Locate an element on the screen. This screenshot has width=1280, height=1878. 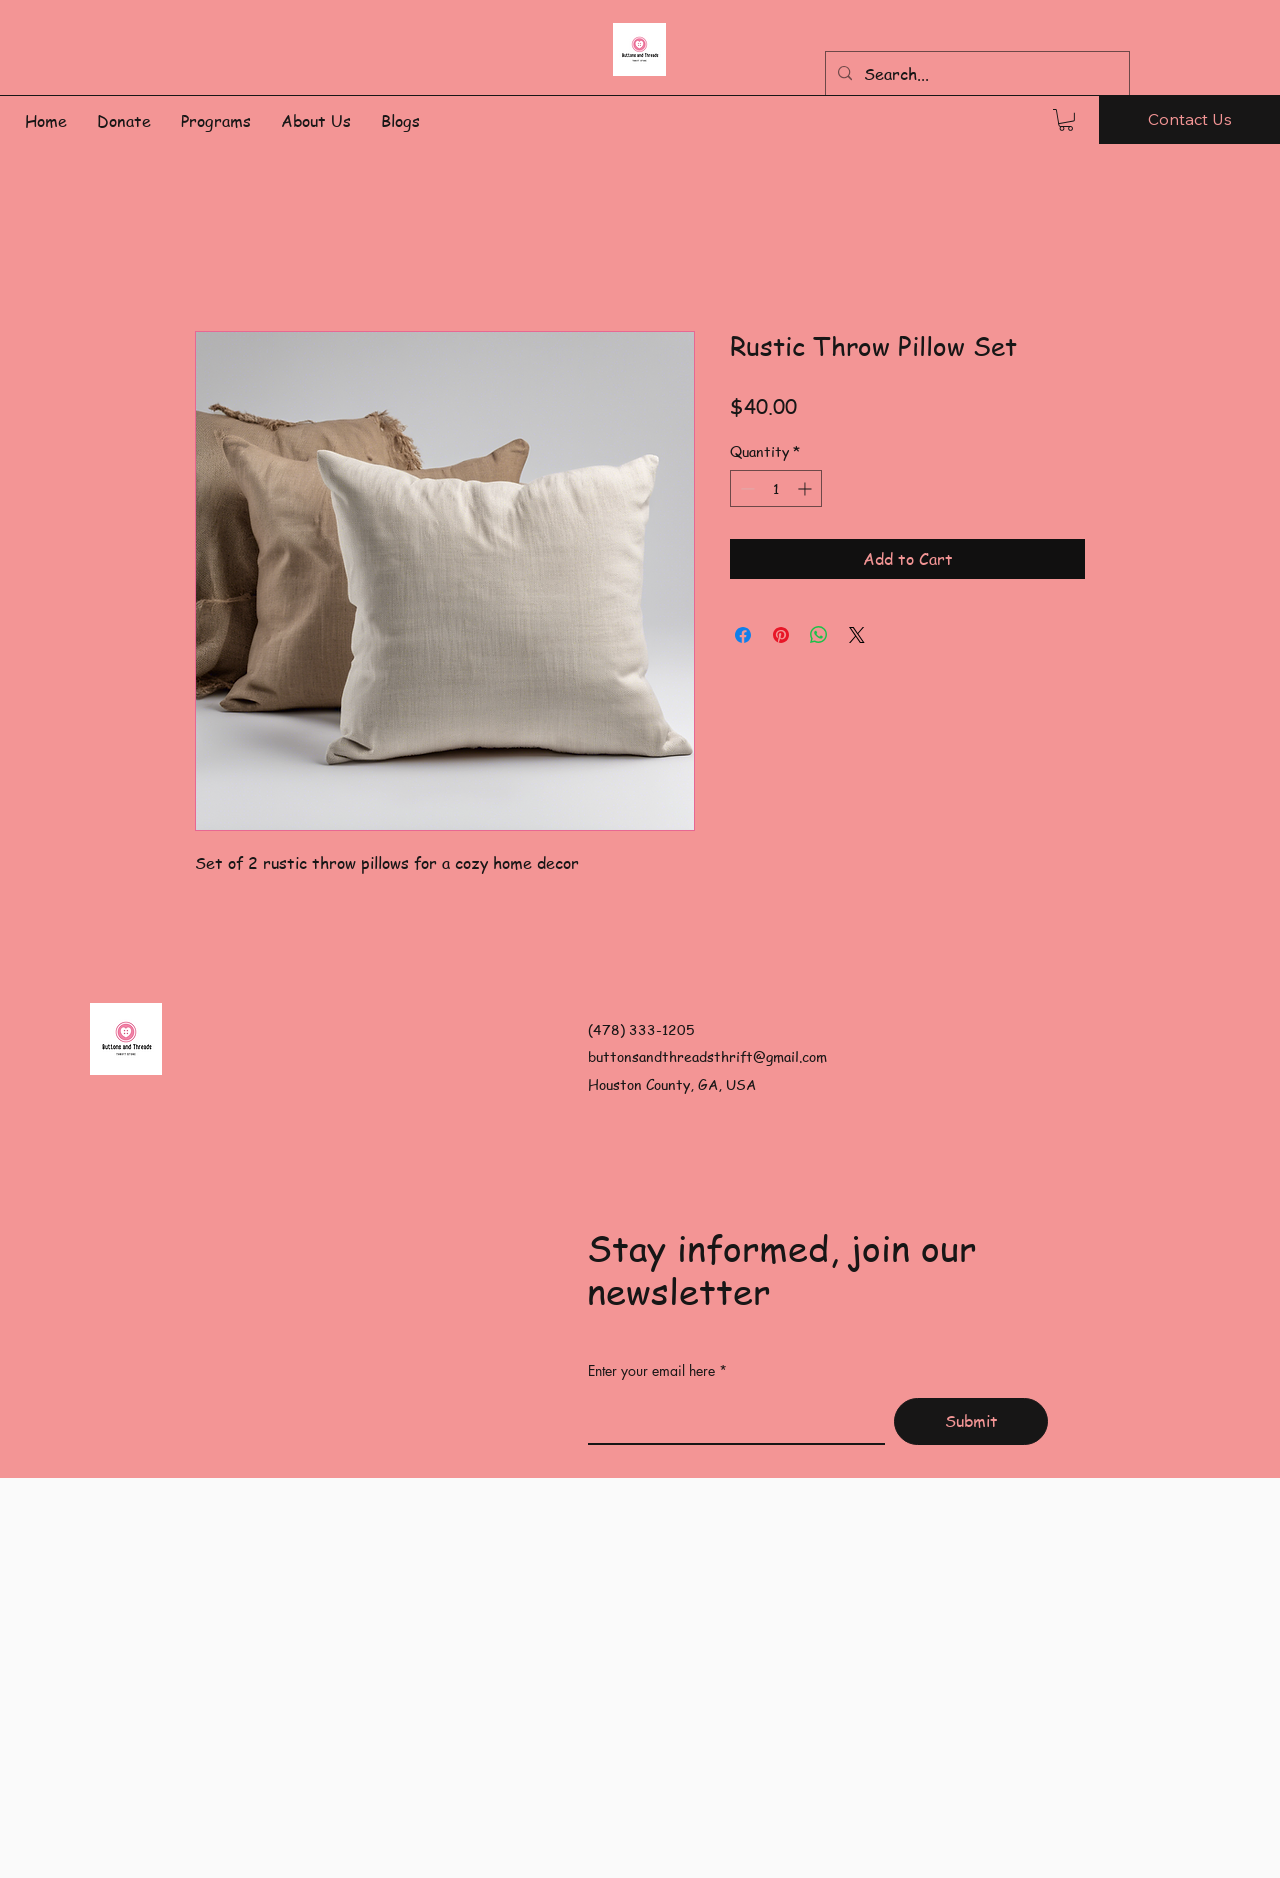
[Decrement] is located at coordinates (745, 488).